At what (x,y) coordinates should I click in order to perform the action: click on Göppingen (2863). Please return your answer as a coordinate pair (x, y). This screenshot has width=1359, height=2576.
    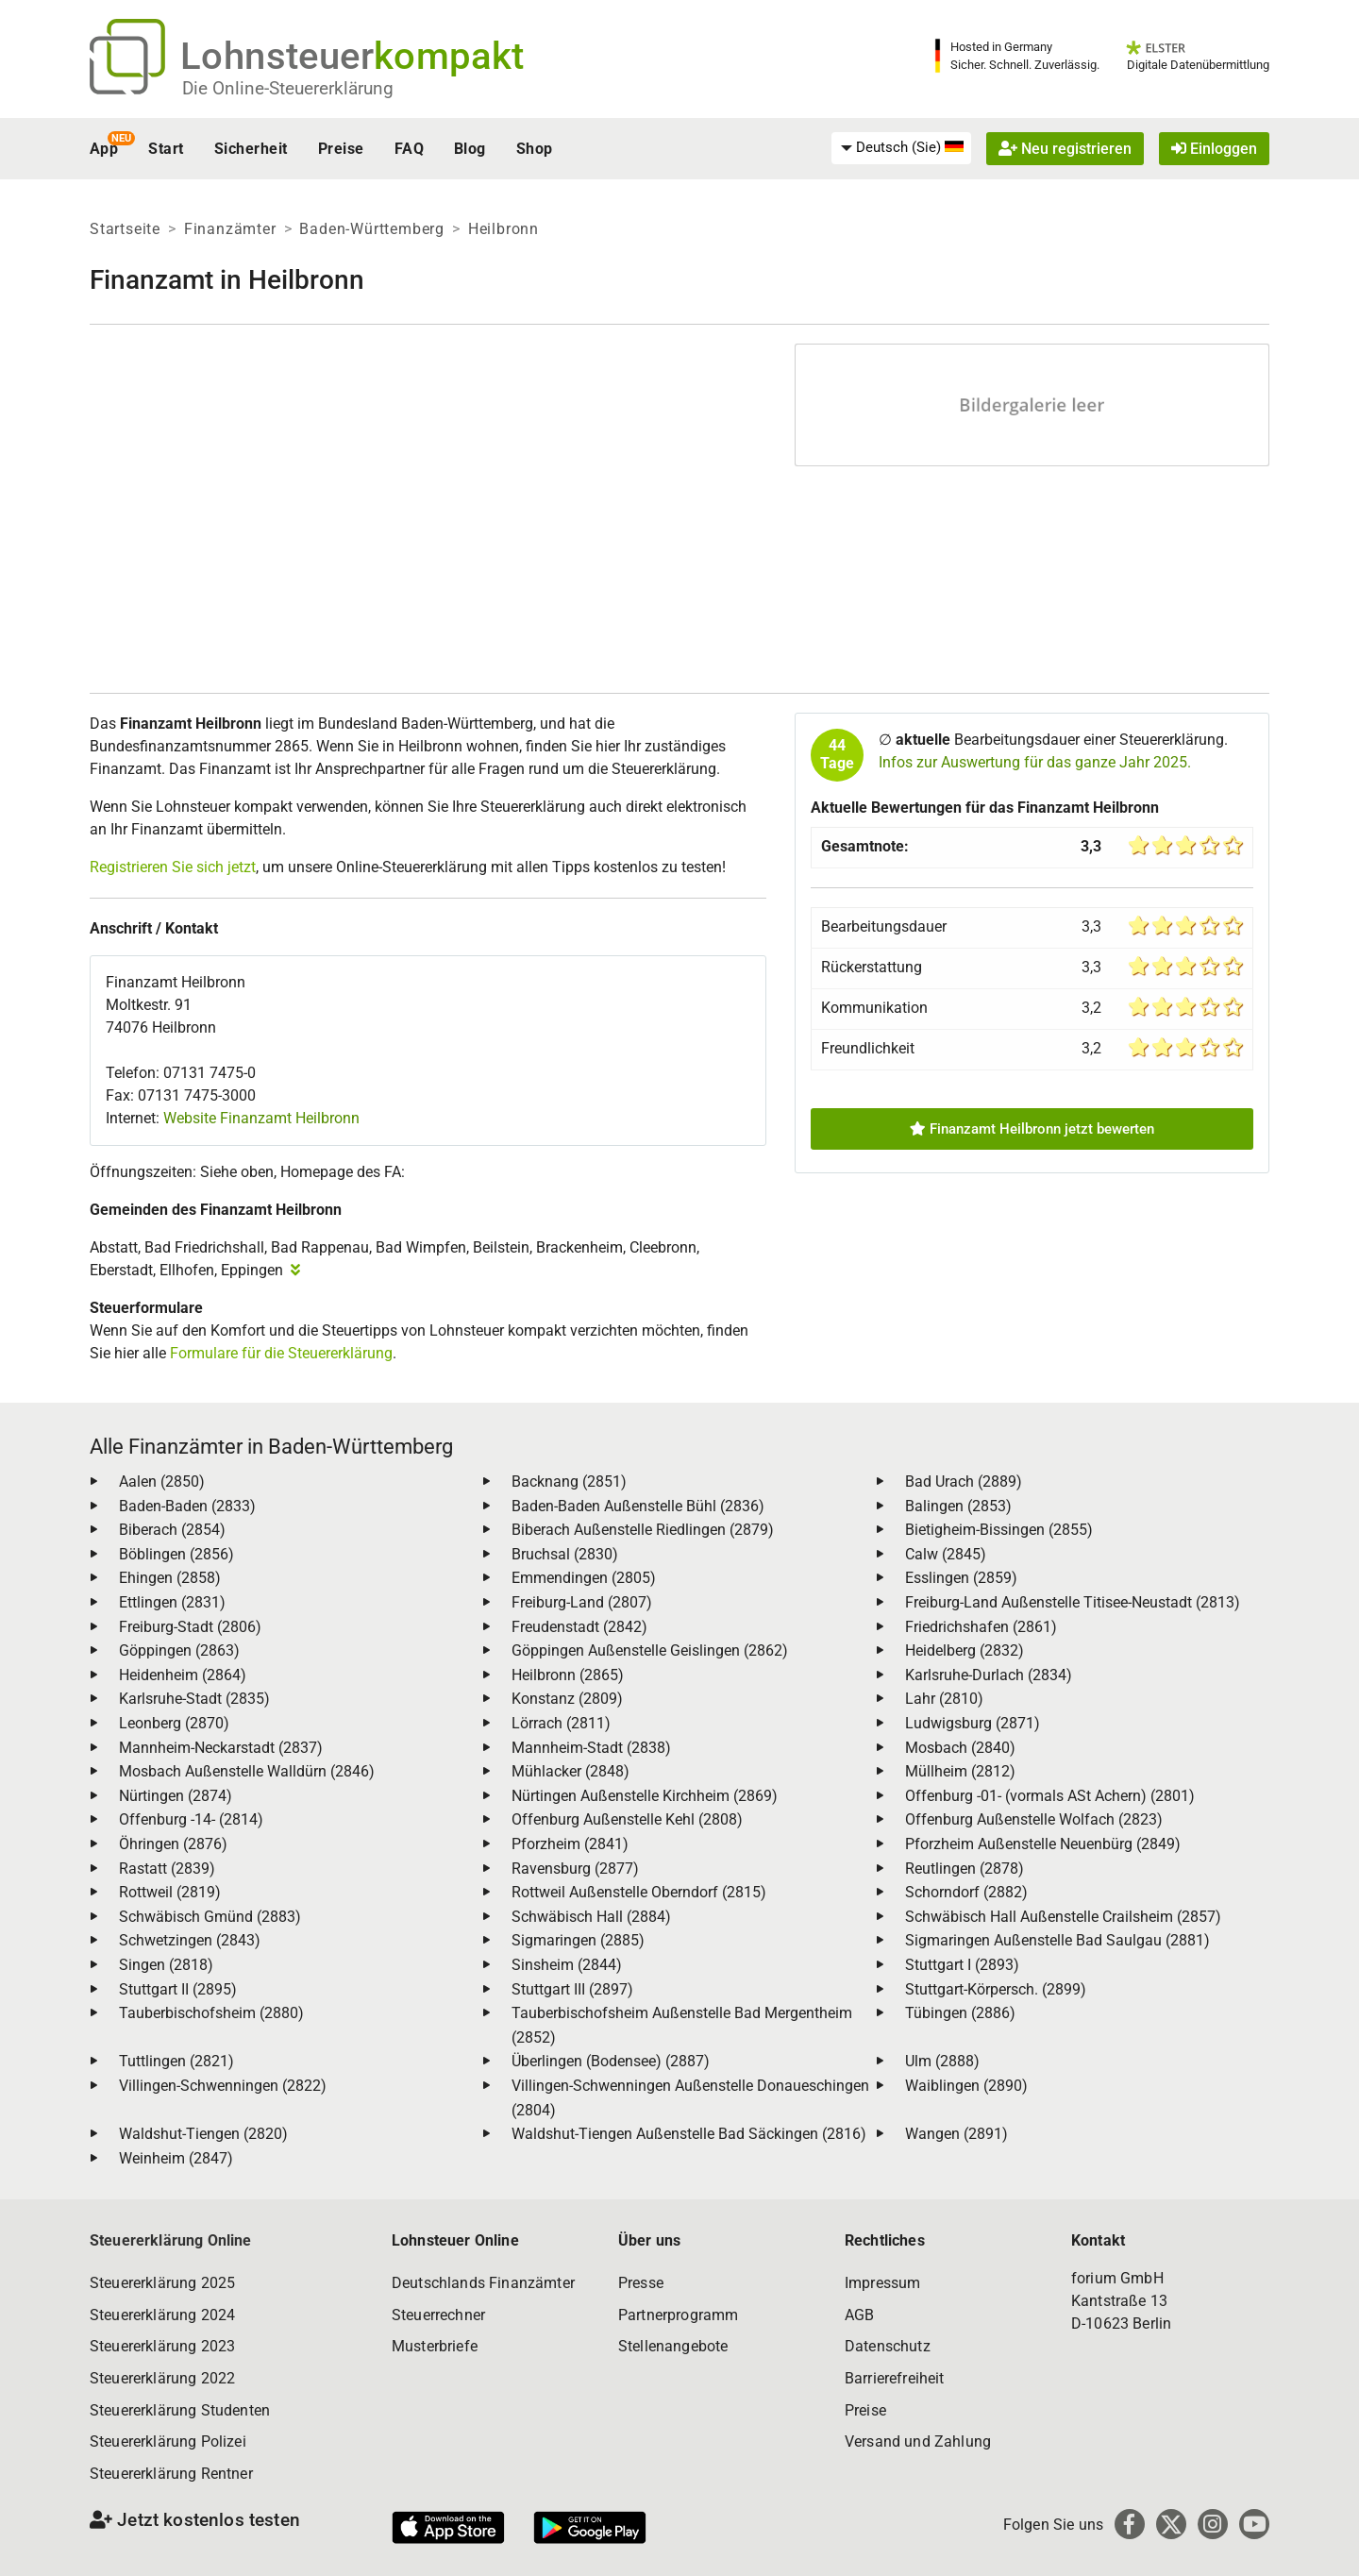
    Looking at the image, I should click on (179, 1650).